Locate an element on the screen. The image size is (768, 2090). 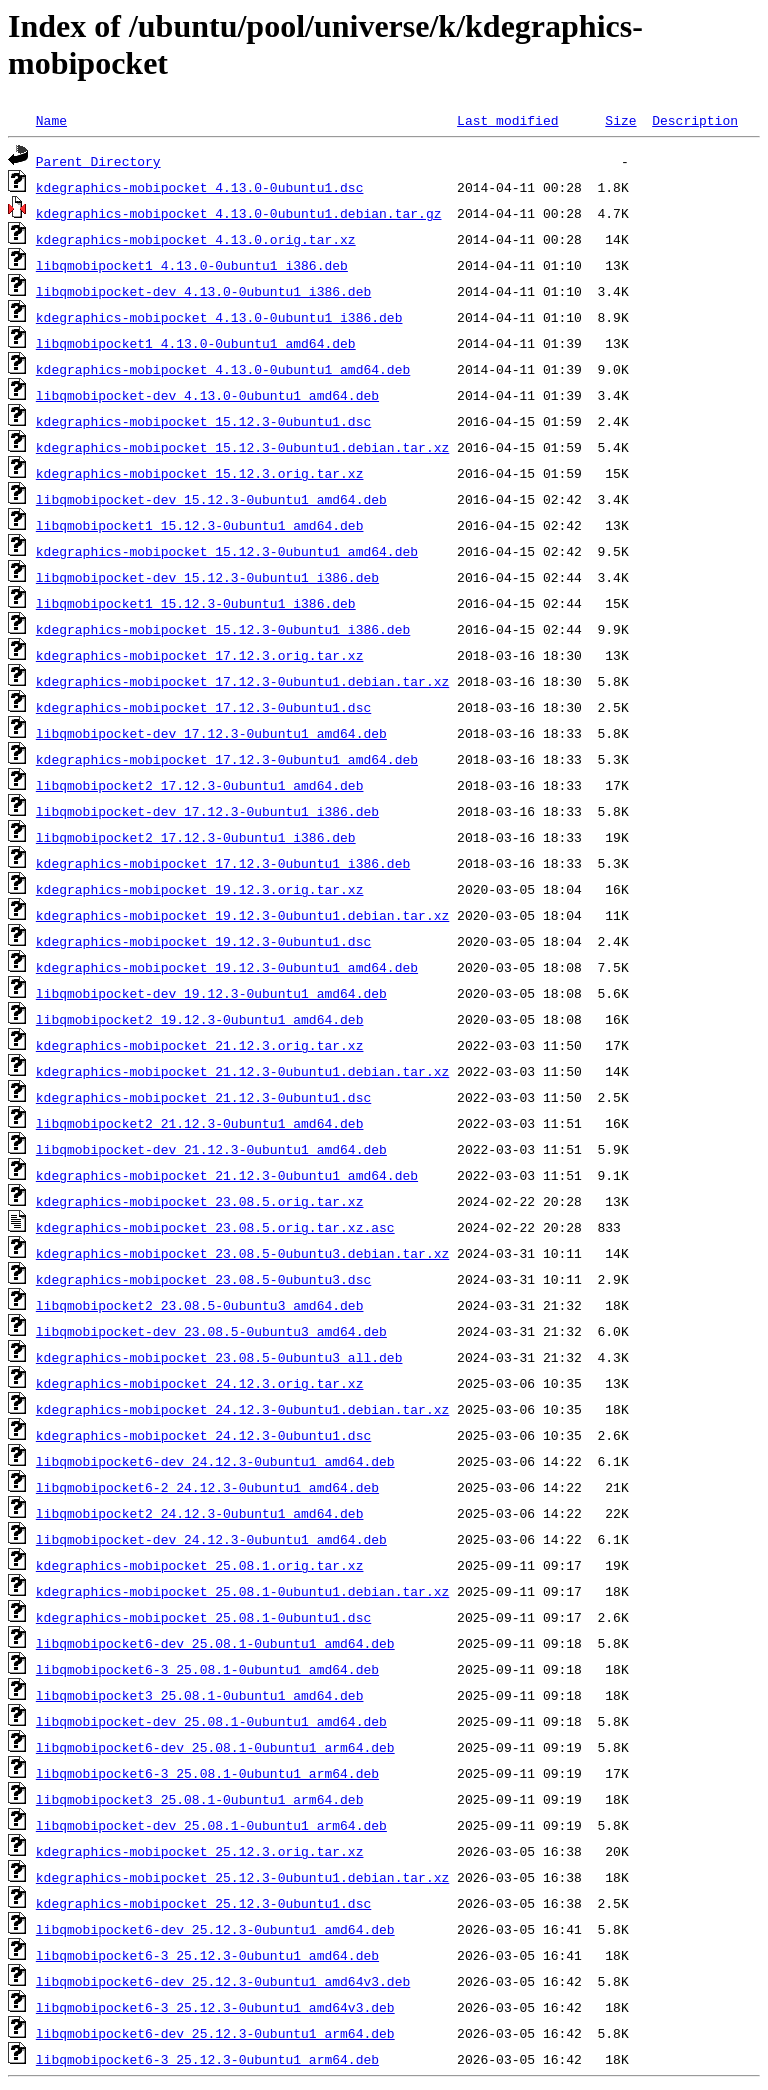
kdegraphics-mobipocket_24.12.3.orig.tar.xz is located at coordinates (200, 1383).